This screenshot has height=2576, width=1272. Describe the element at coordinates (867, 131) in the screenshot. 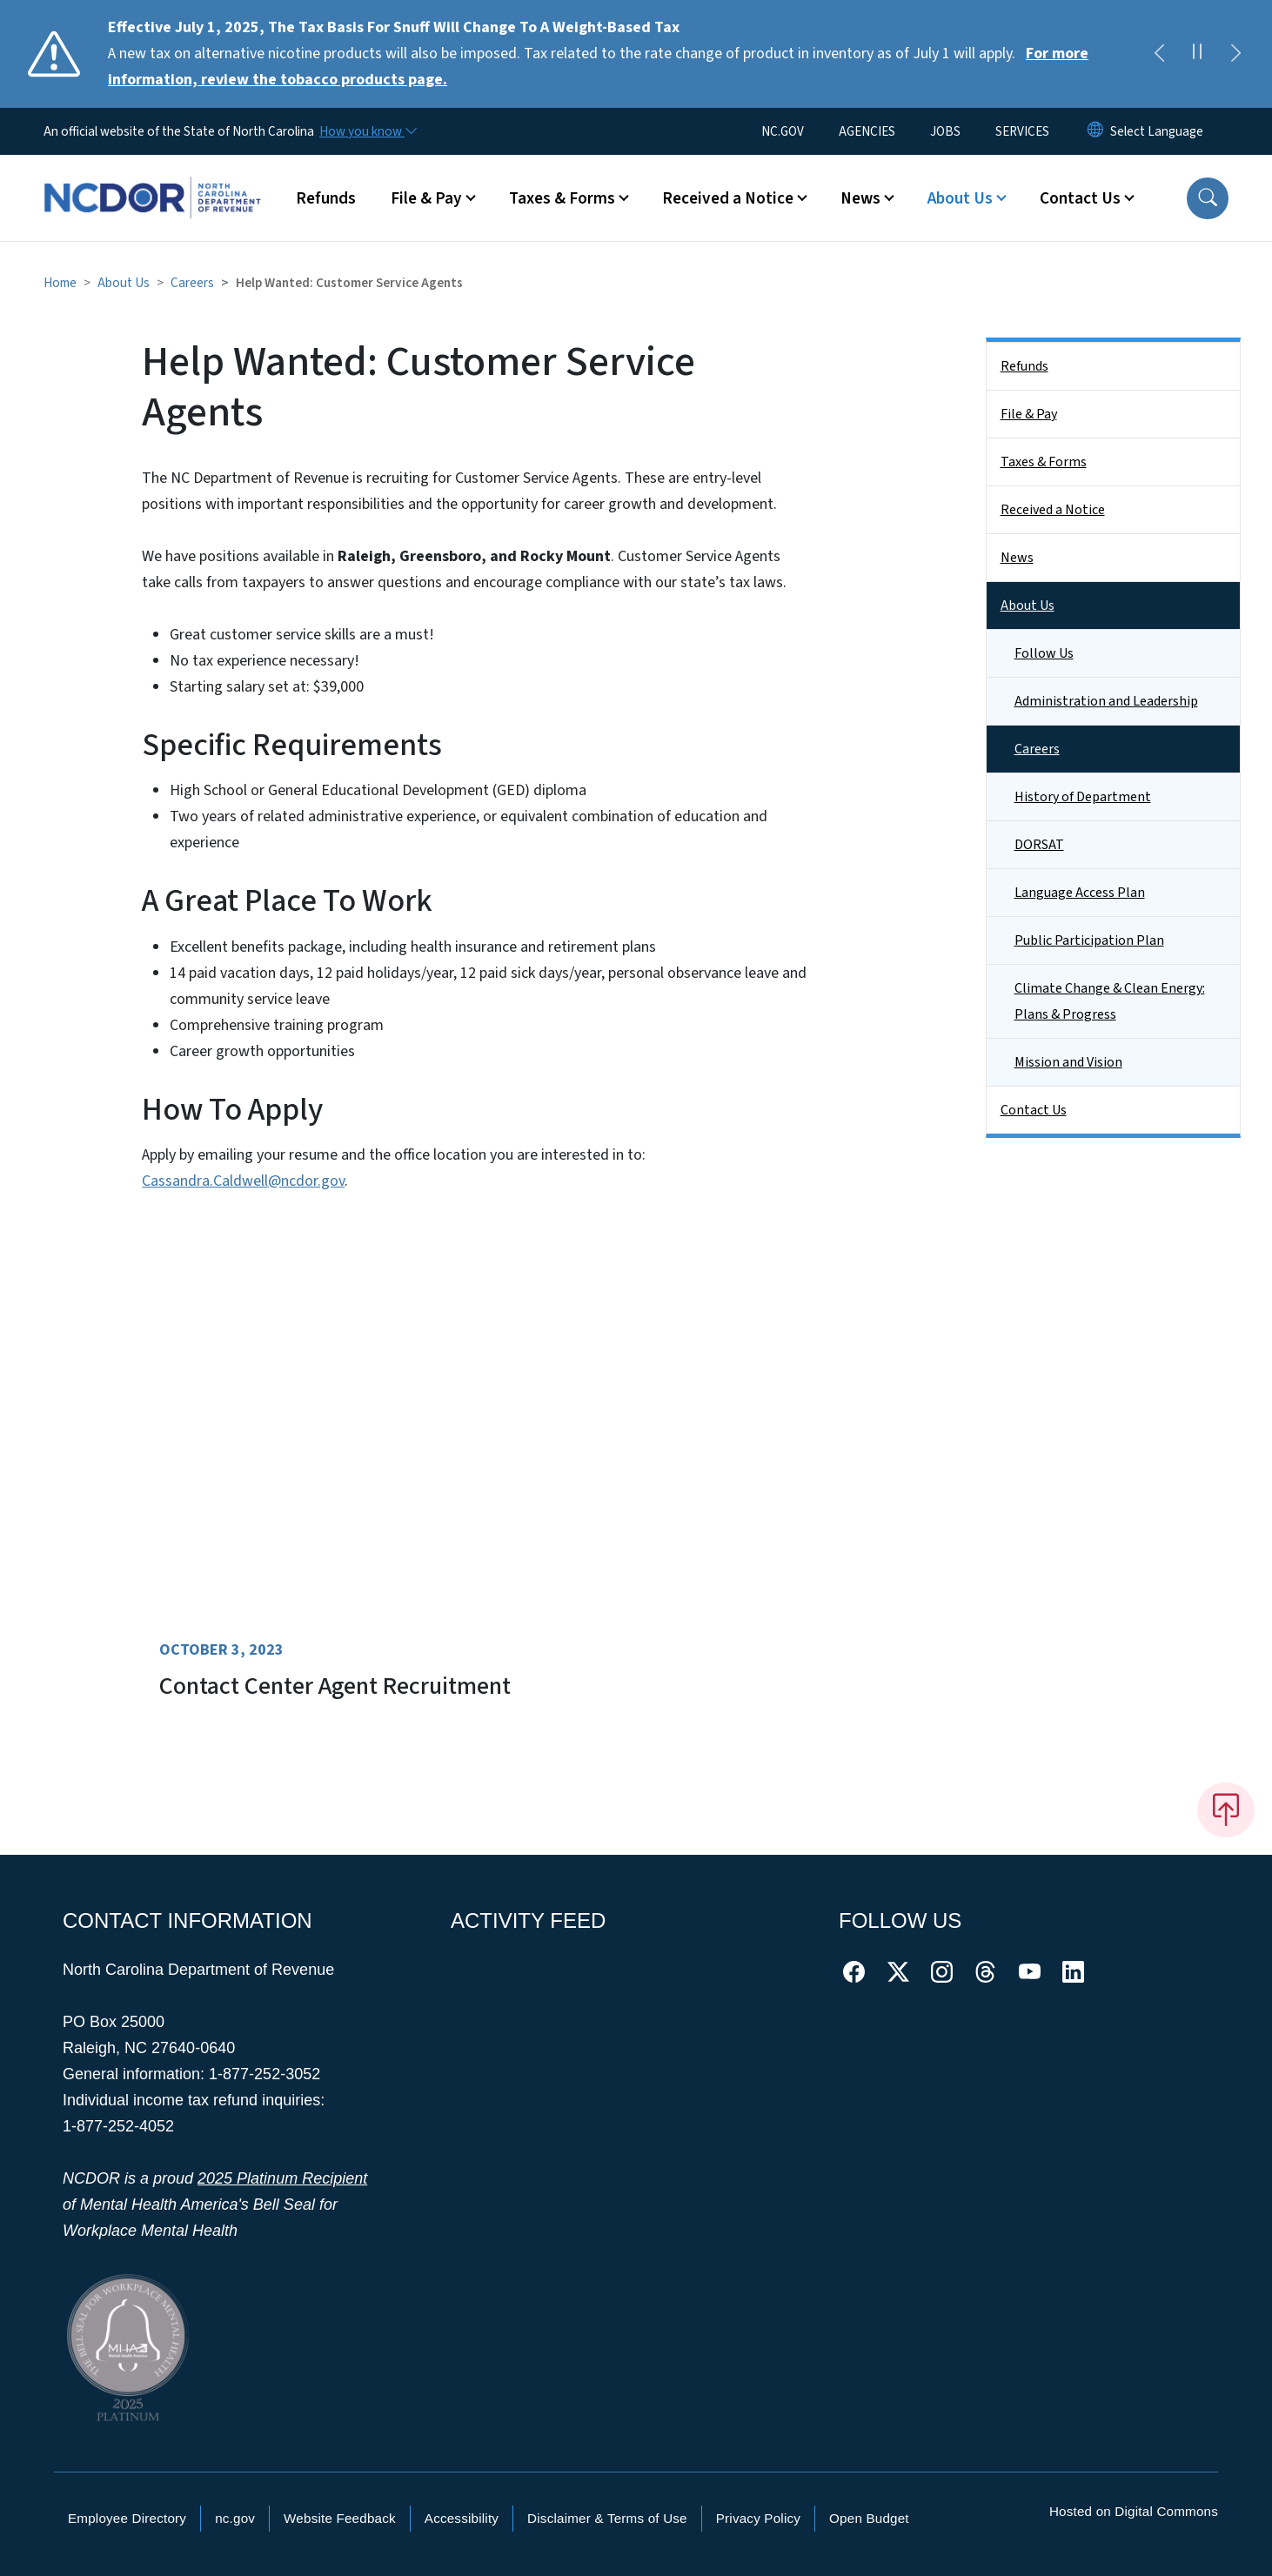

I see `AGENCIES` at that location.